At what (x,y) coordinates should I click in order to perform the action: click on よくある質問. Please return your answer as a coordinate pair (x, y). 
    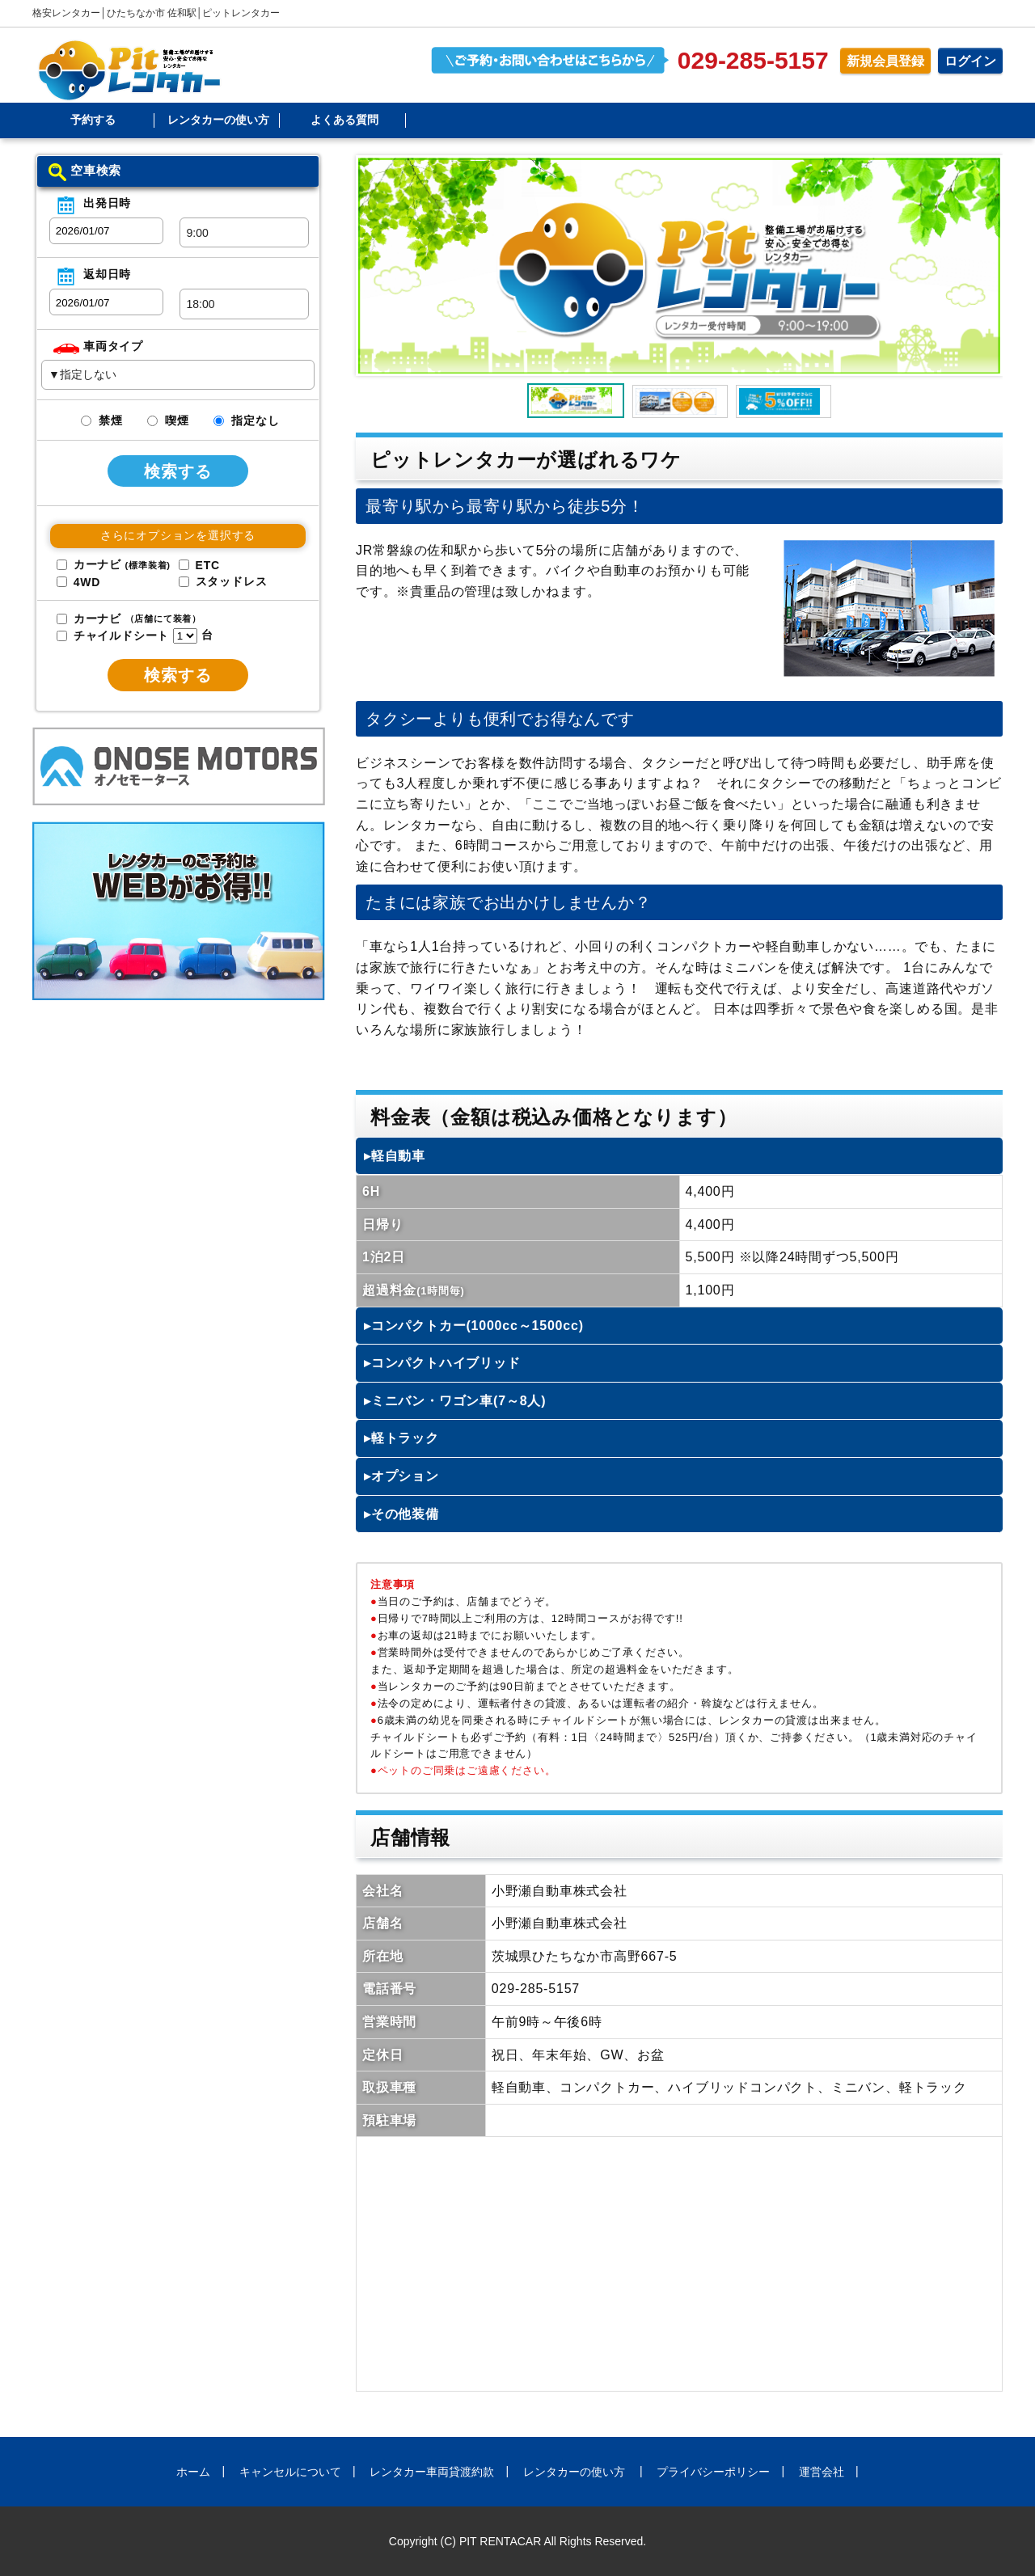
    Looking at the image, I should click on (344, 119).